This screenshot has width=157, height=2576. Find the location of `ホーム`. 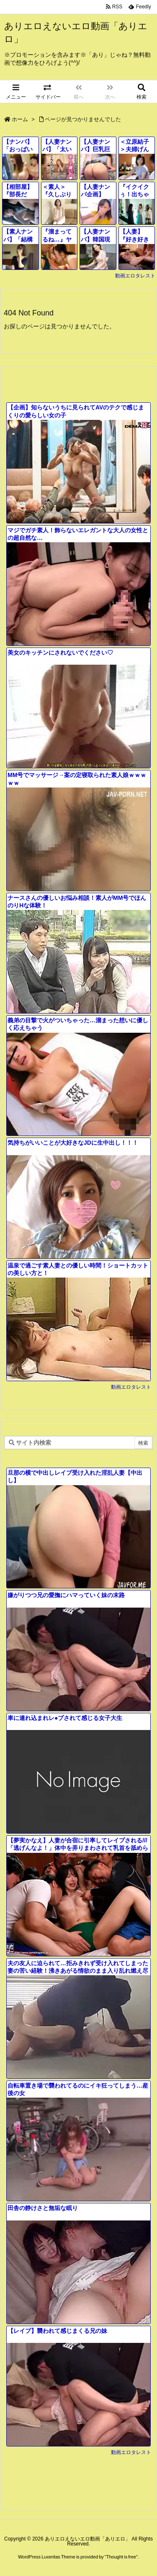

ホーム is located at coordinates (20, 119).